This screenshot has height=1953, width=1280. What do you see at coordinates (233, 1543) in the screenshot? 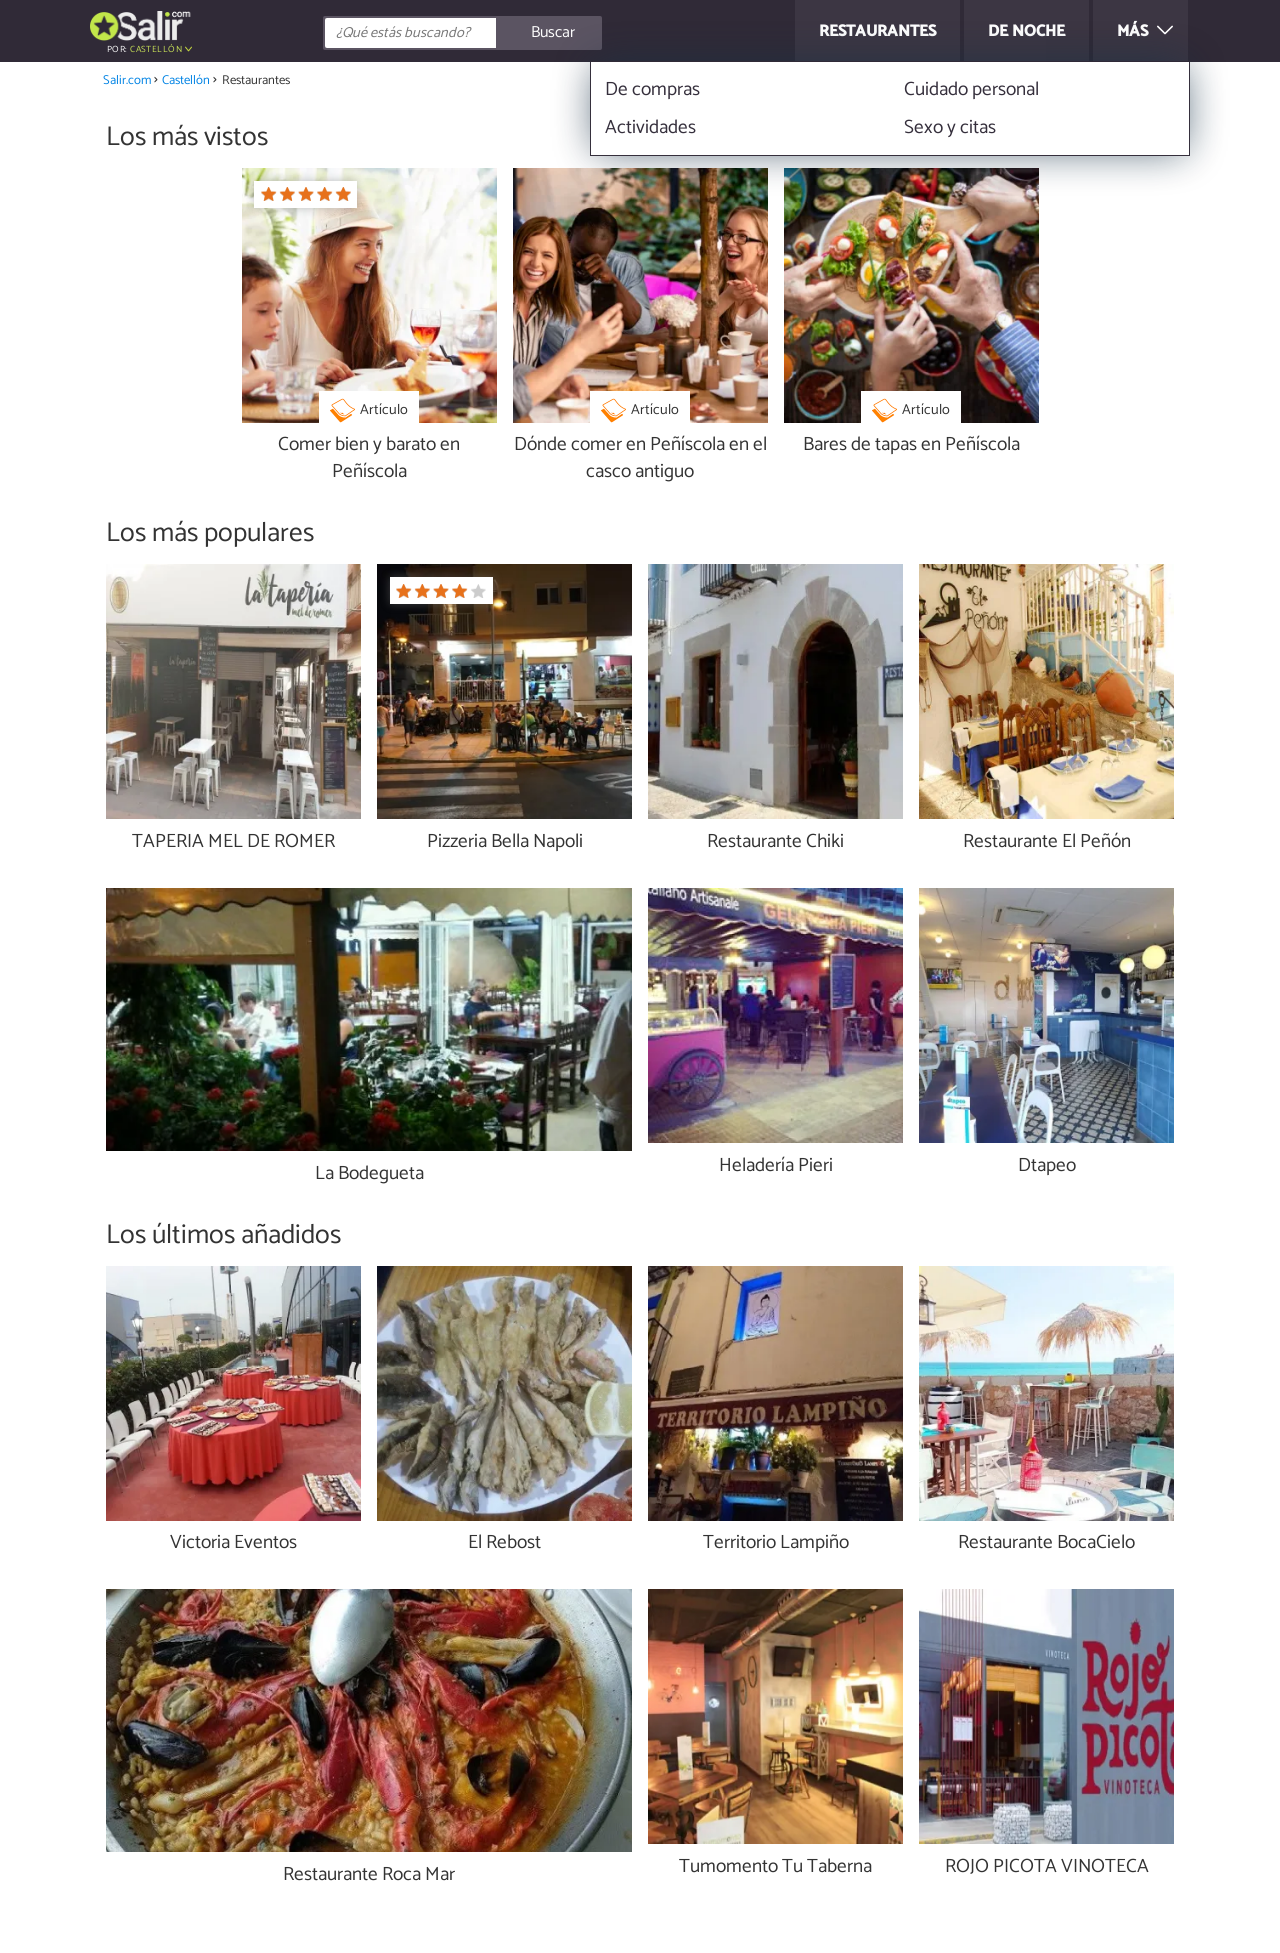
I see `Victoria Eventos` at bounding box center [233, 1543].